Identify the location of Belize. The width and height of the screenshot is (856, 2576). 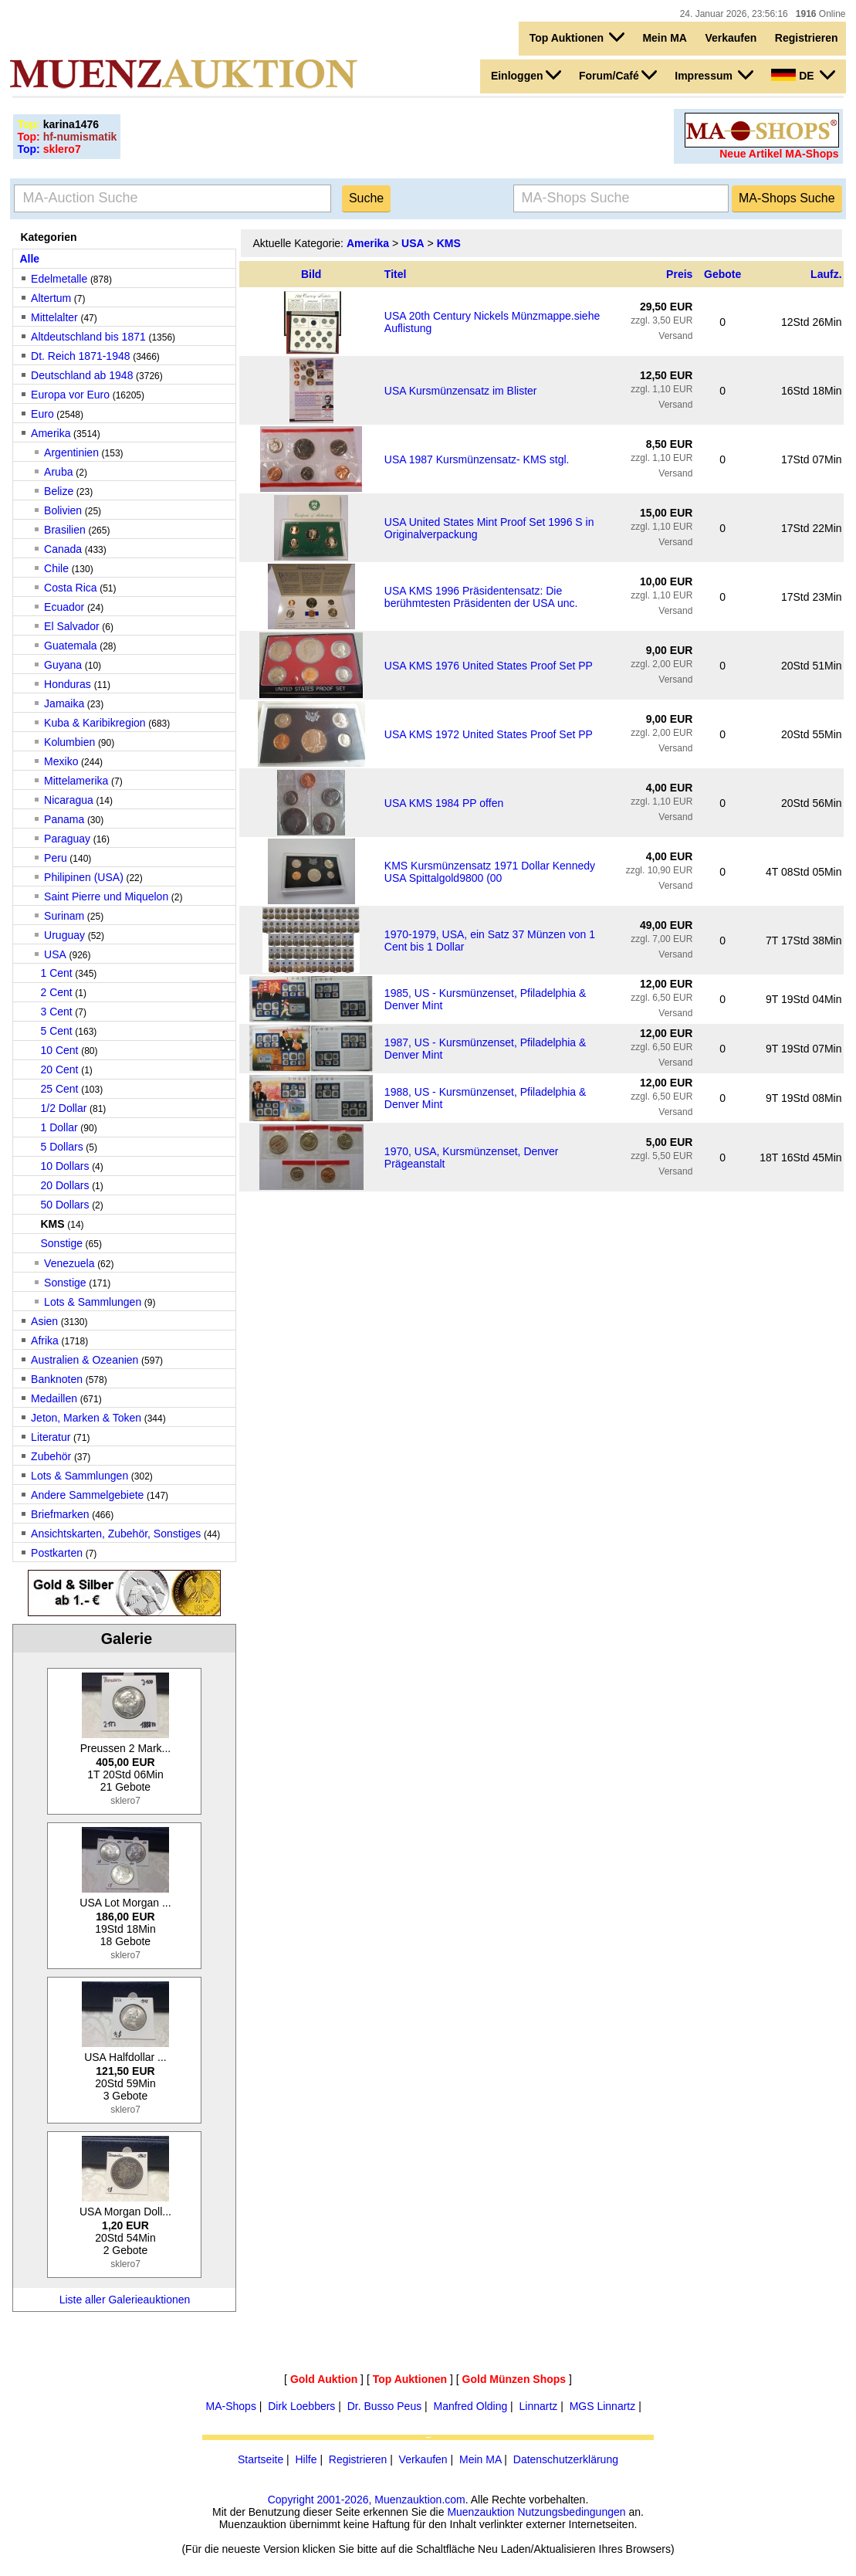
(58, 491).